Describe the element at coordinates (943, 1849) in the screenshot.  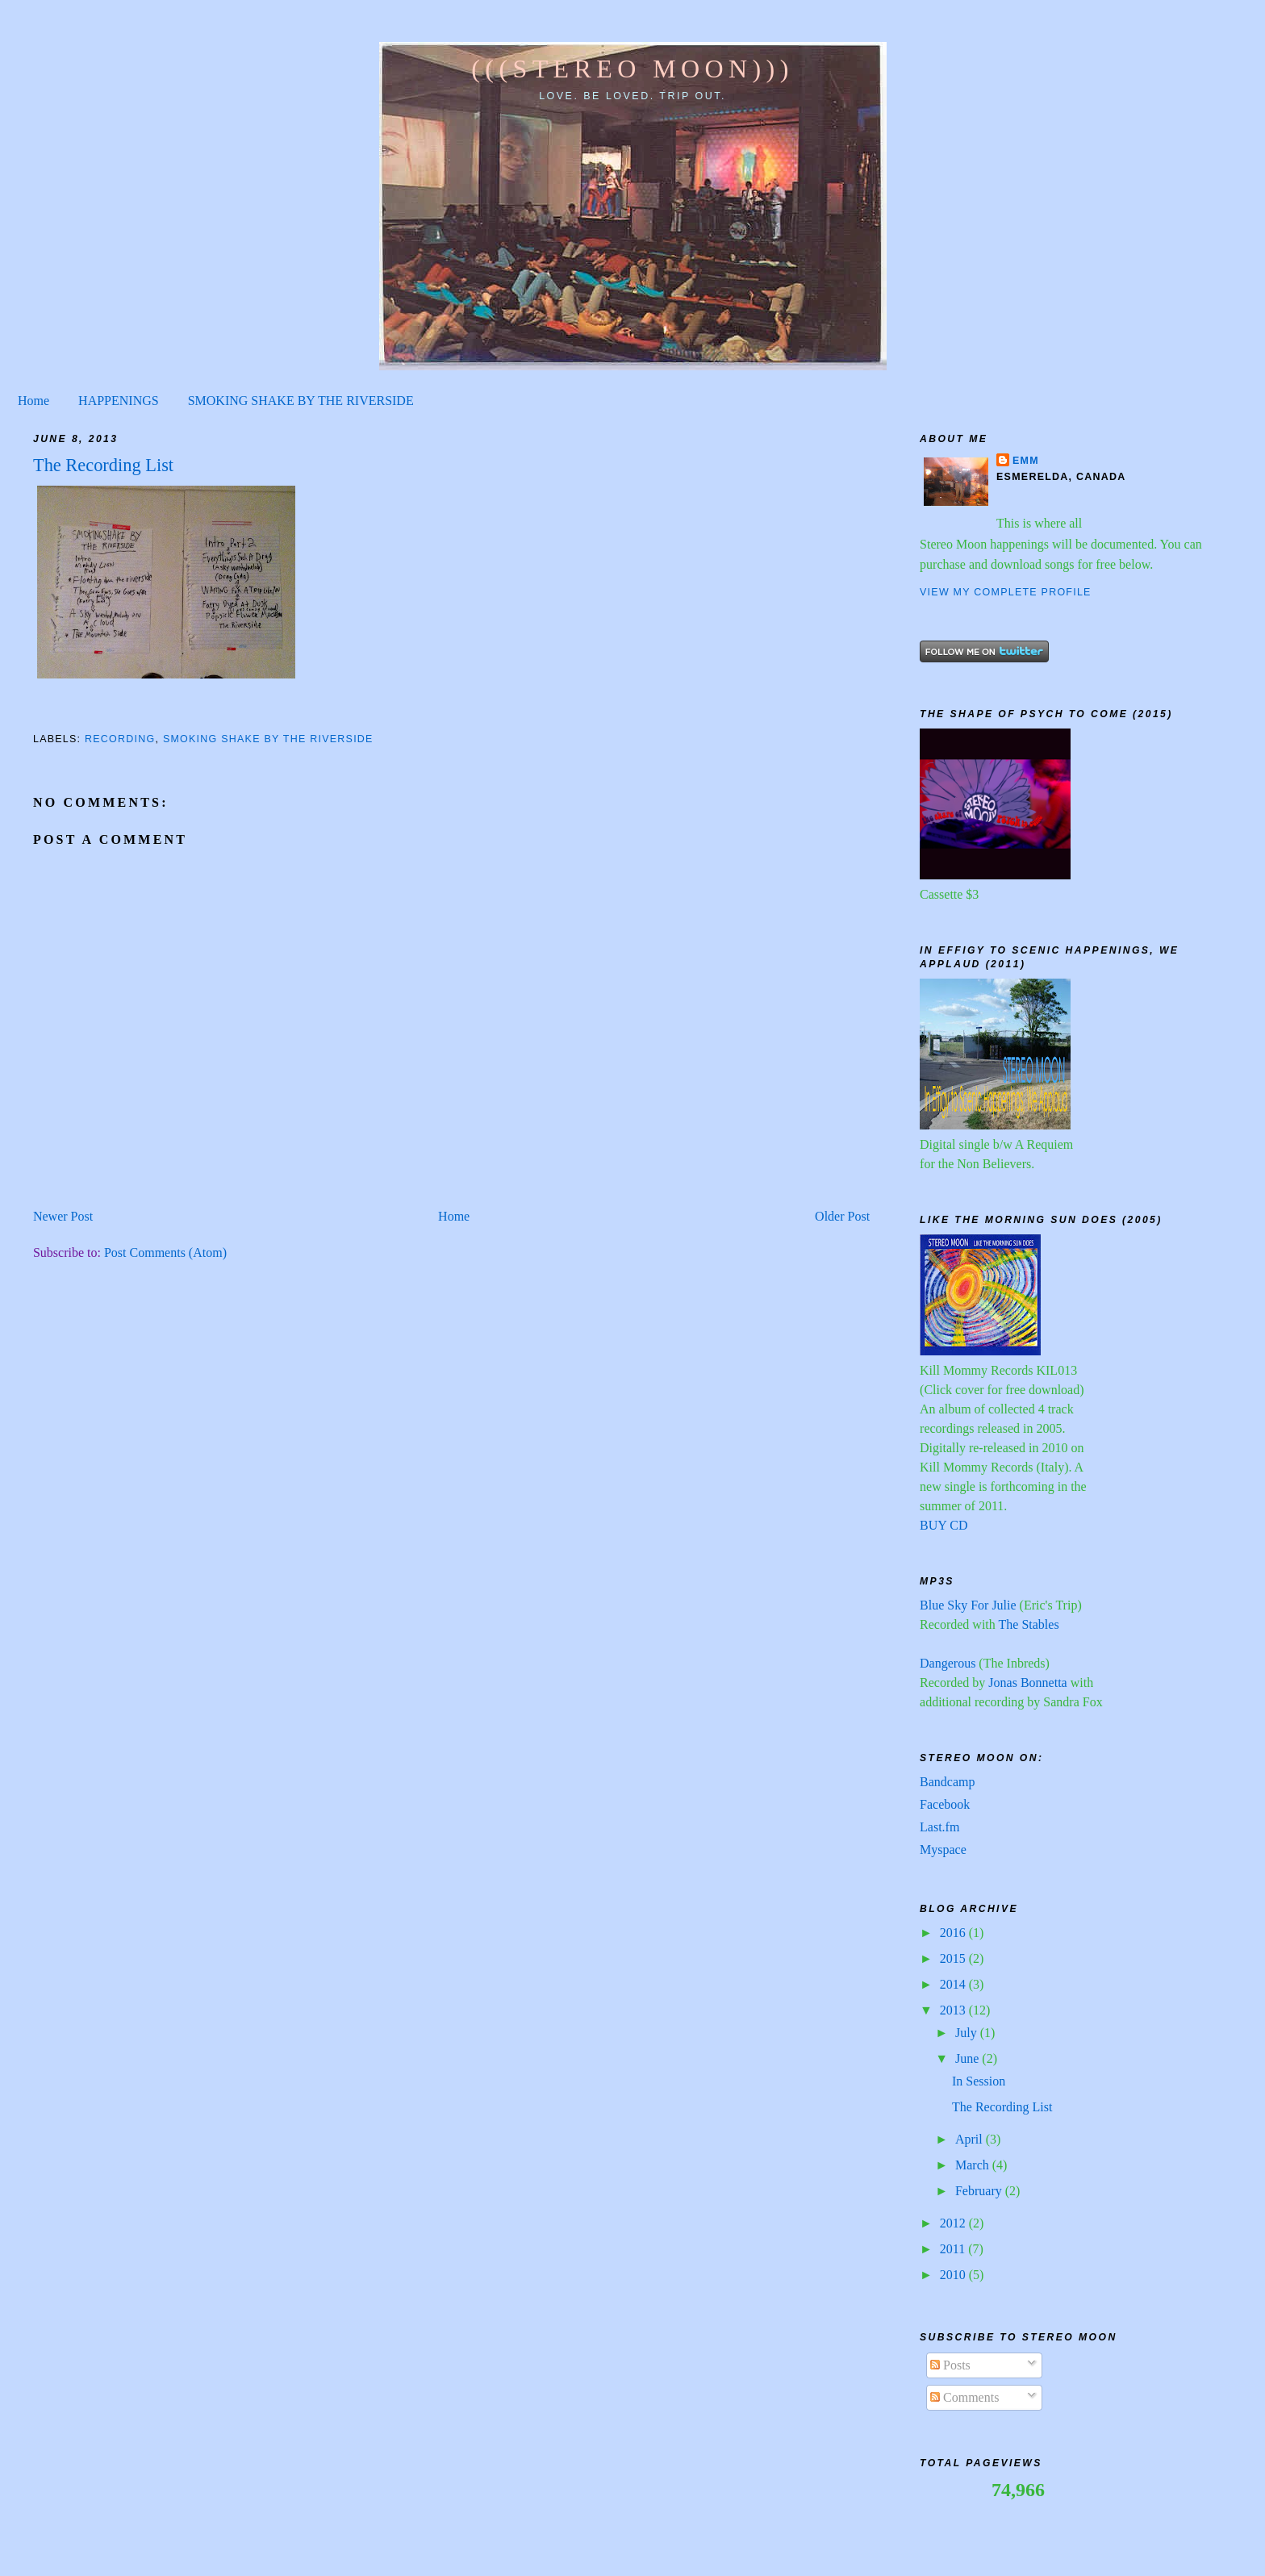
I see `Myspace` at that location.